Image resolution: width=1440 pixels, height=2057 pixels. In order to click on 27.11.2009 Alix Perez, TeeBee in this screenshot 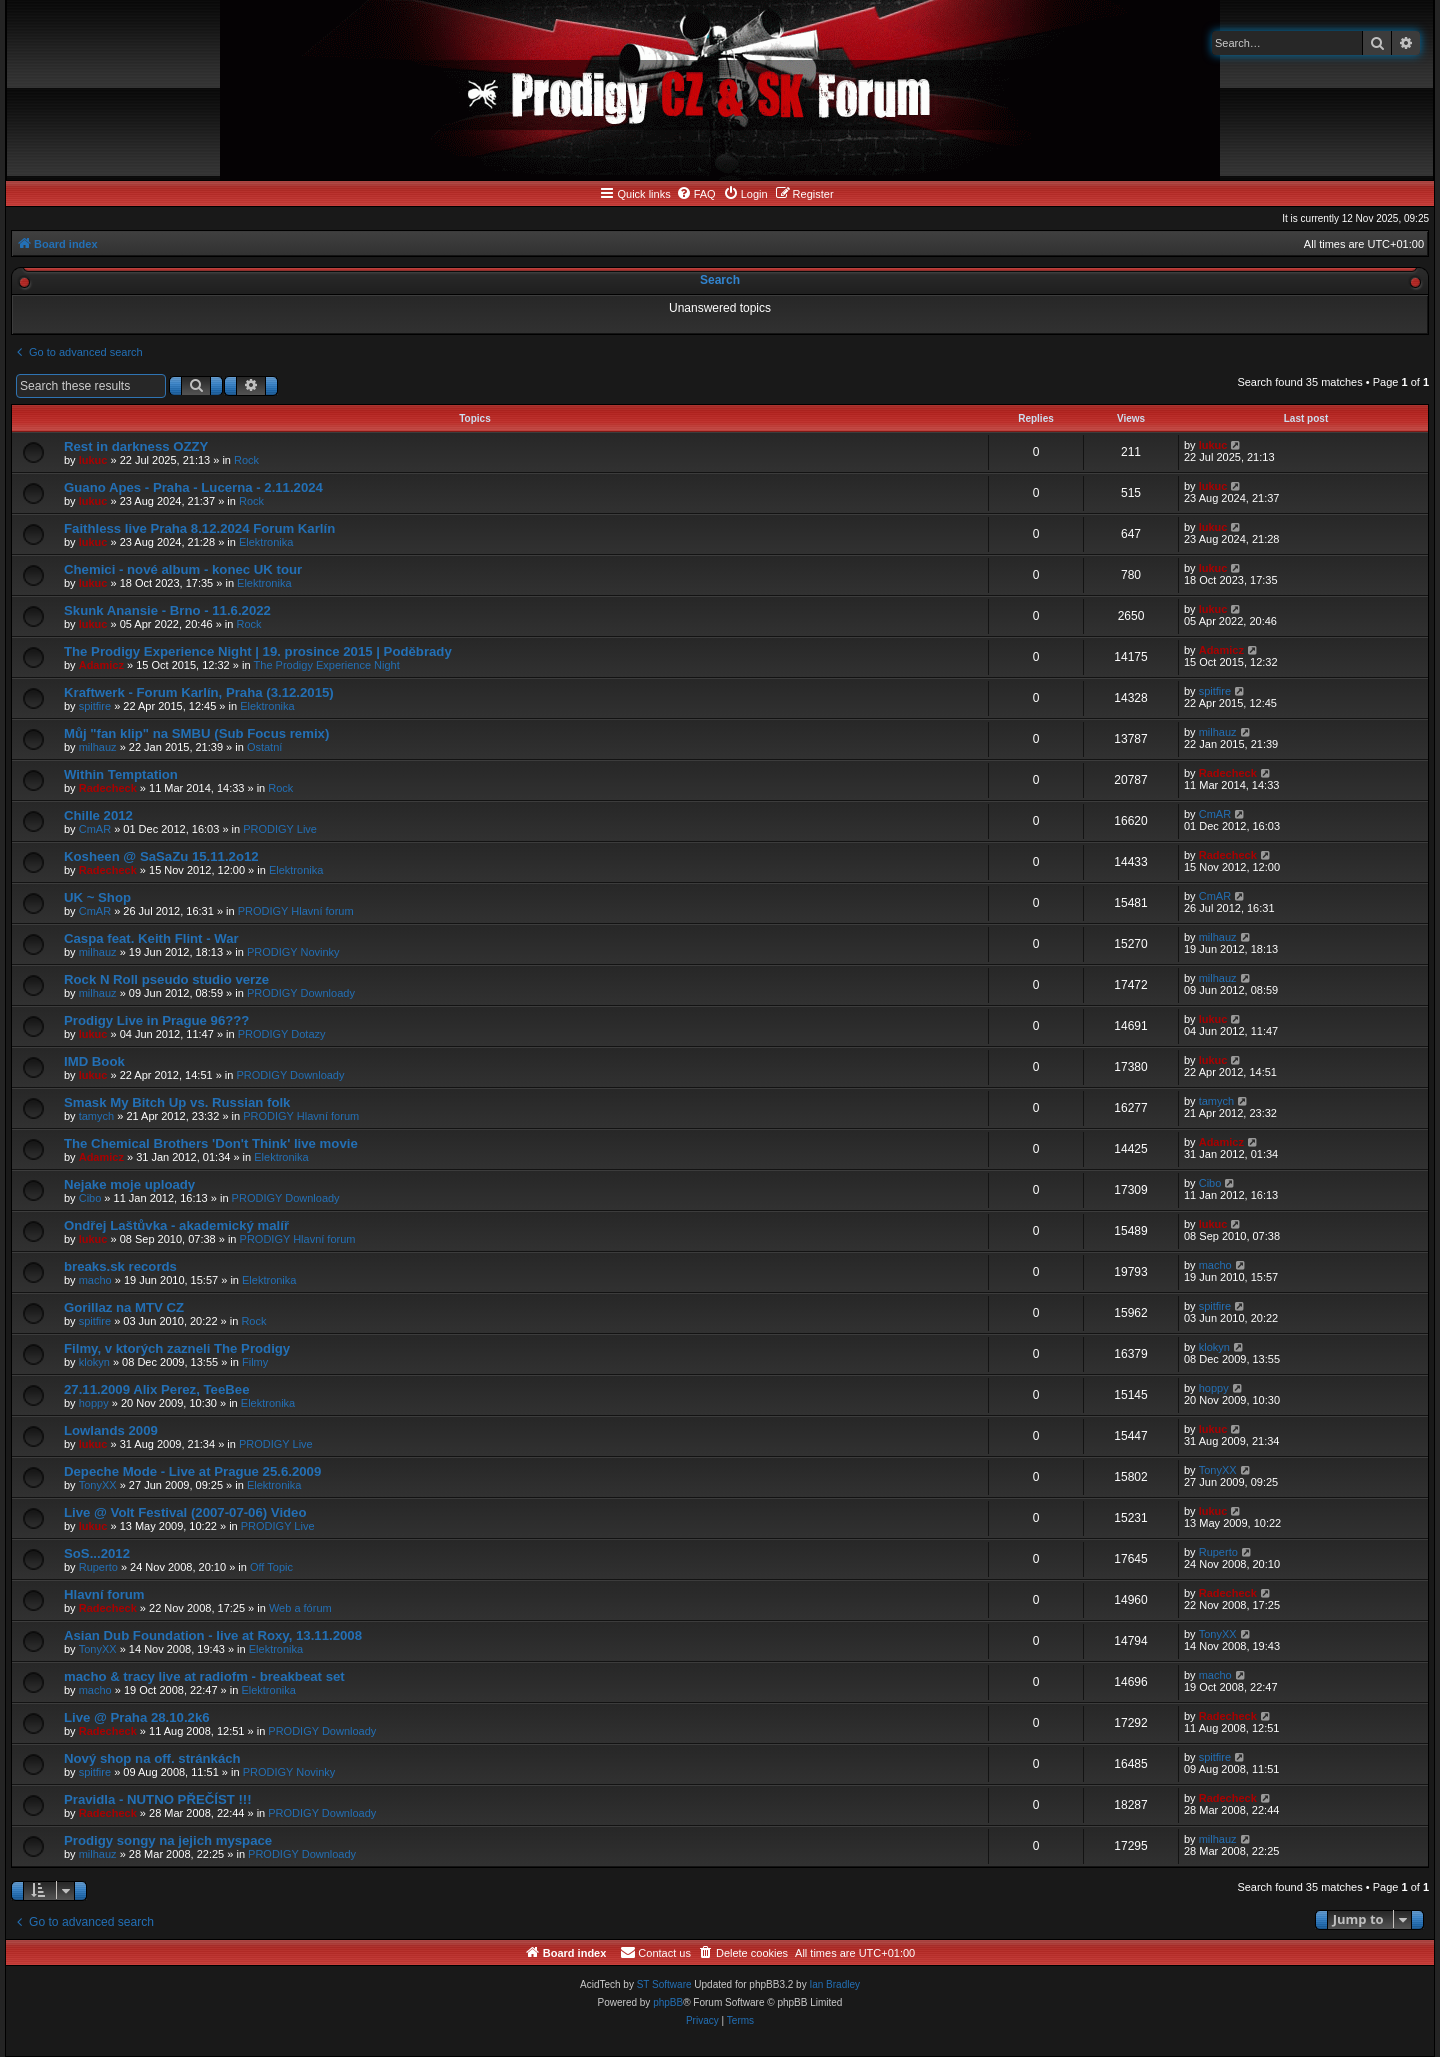, I will do `click(156, 1389)`.